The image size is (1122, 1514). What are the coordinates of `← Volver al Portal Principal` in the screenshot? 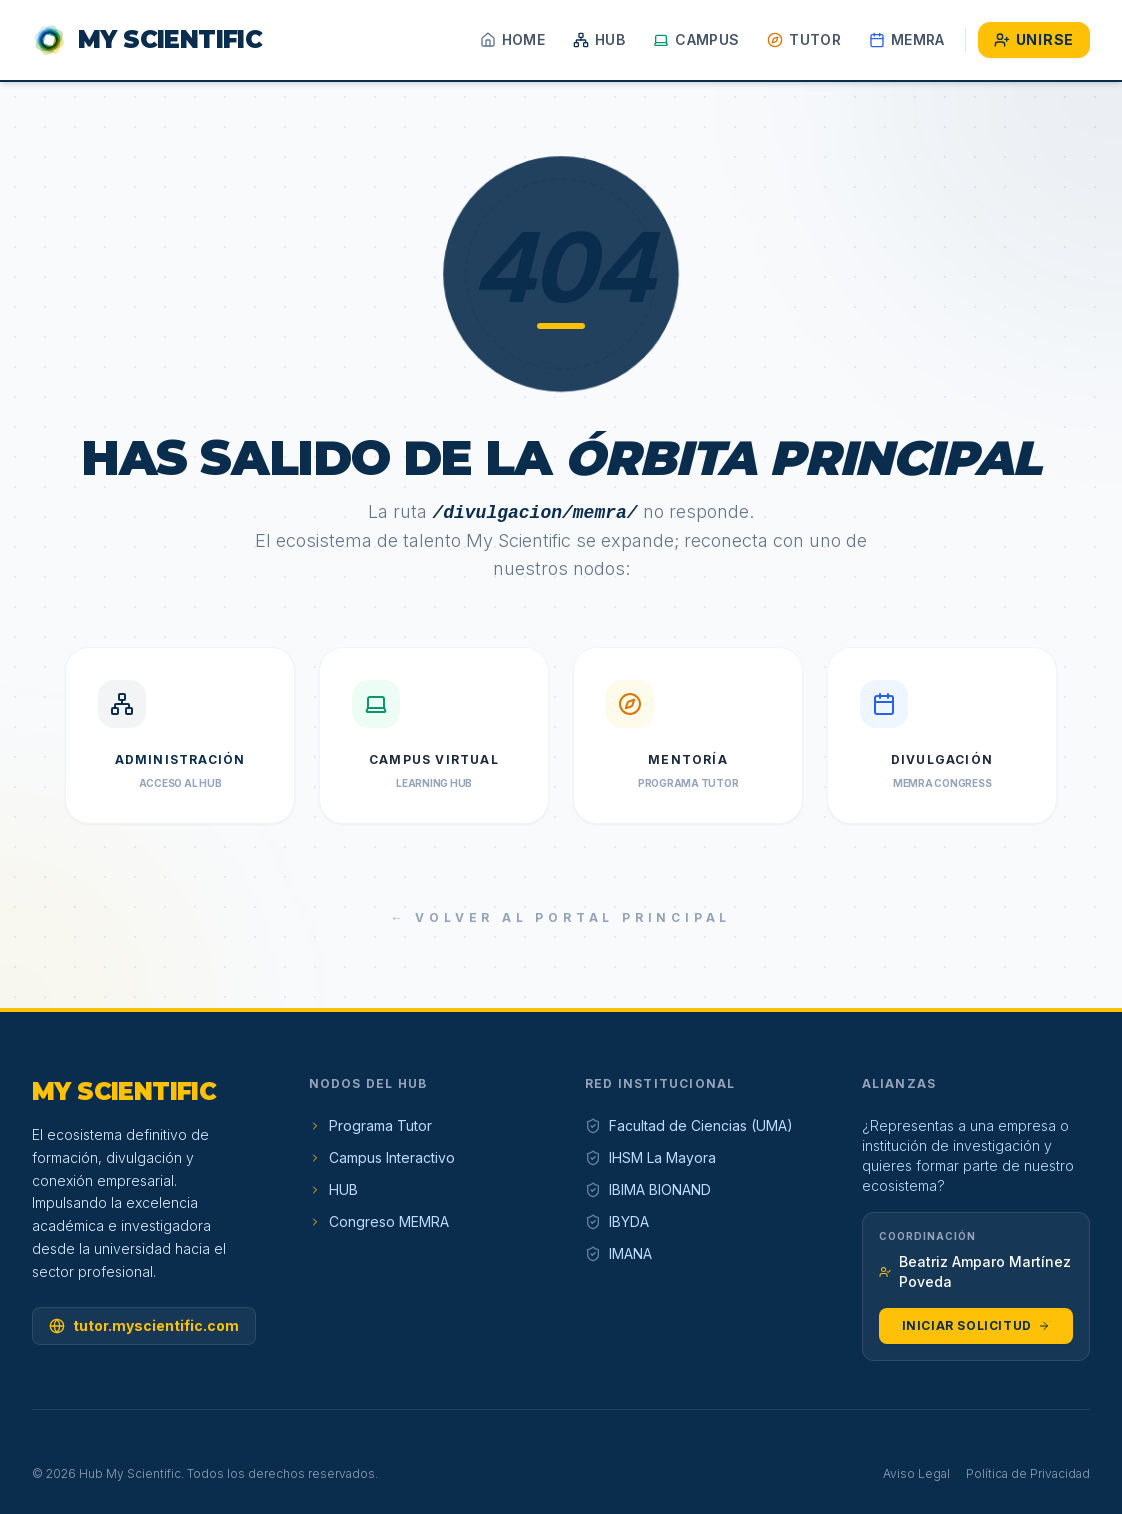 It's located at (561, 917).